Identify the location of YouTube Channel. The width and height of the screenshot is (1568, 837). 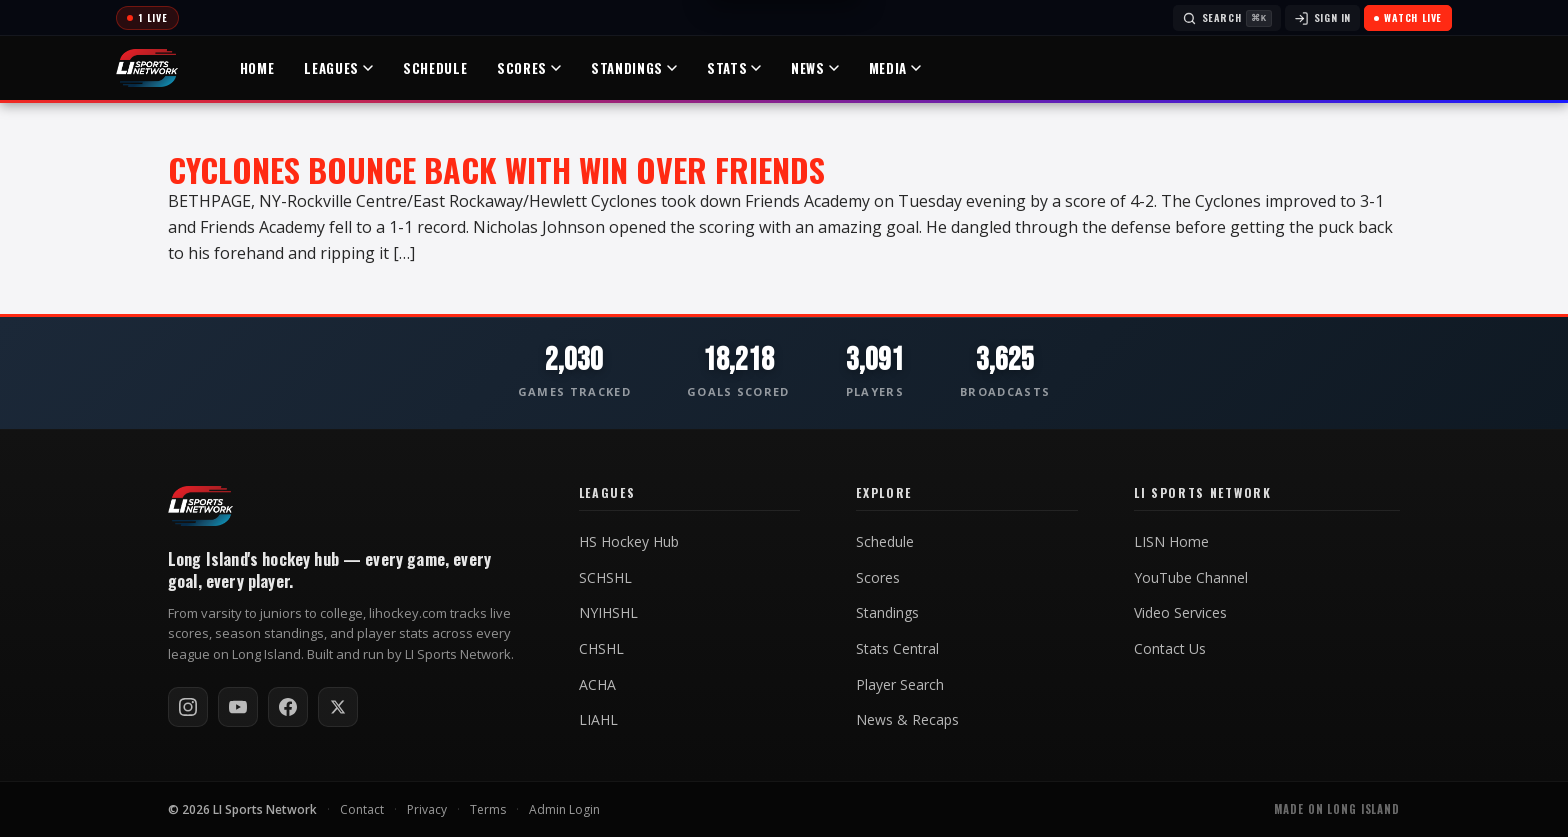
(1191, 578).